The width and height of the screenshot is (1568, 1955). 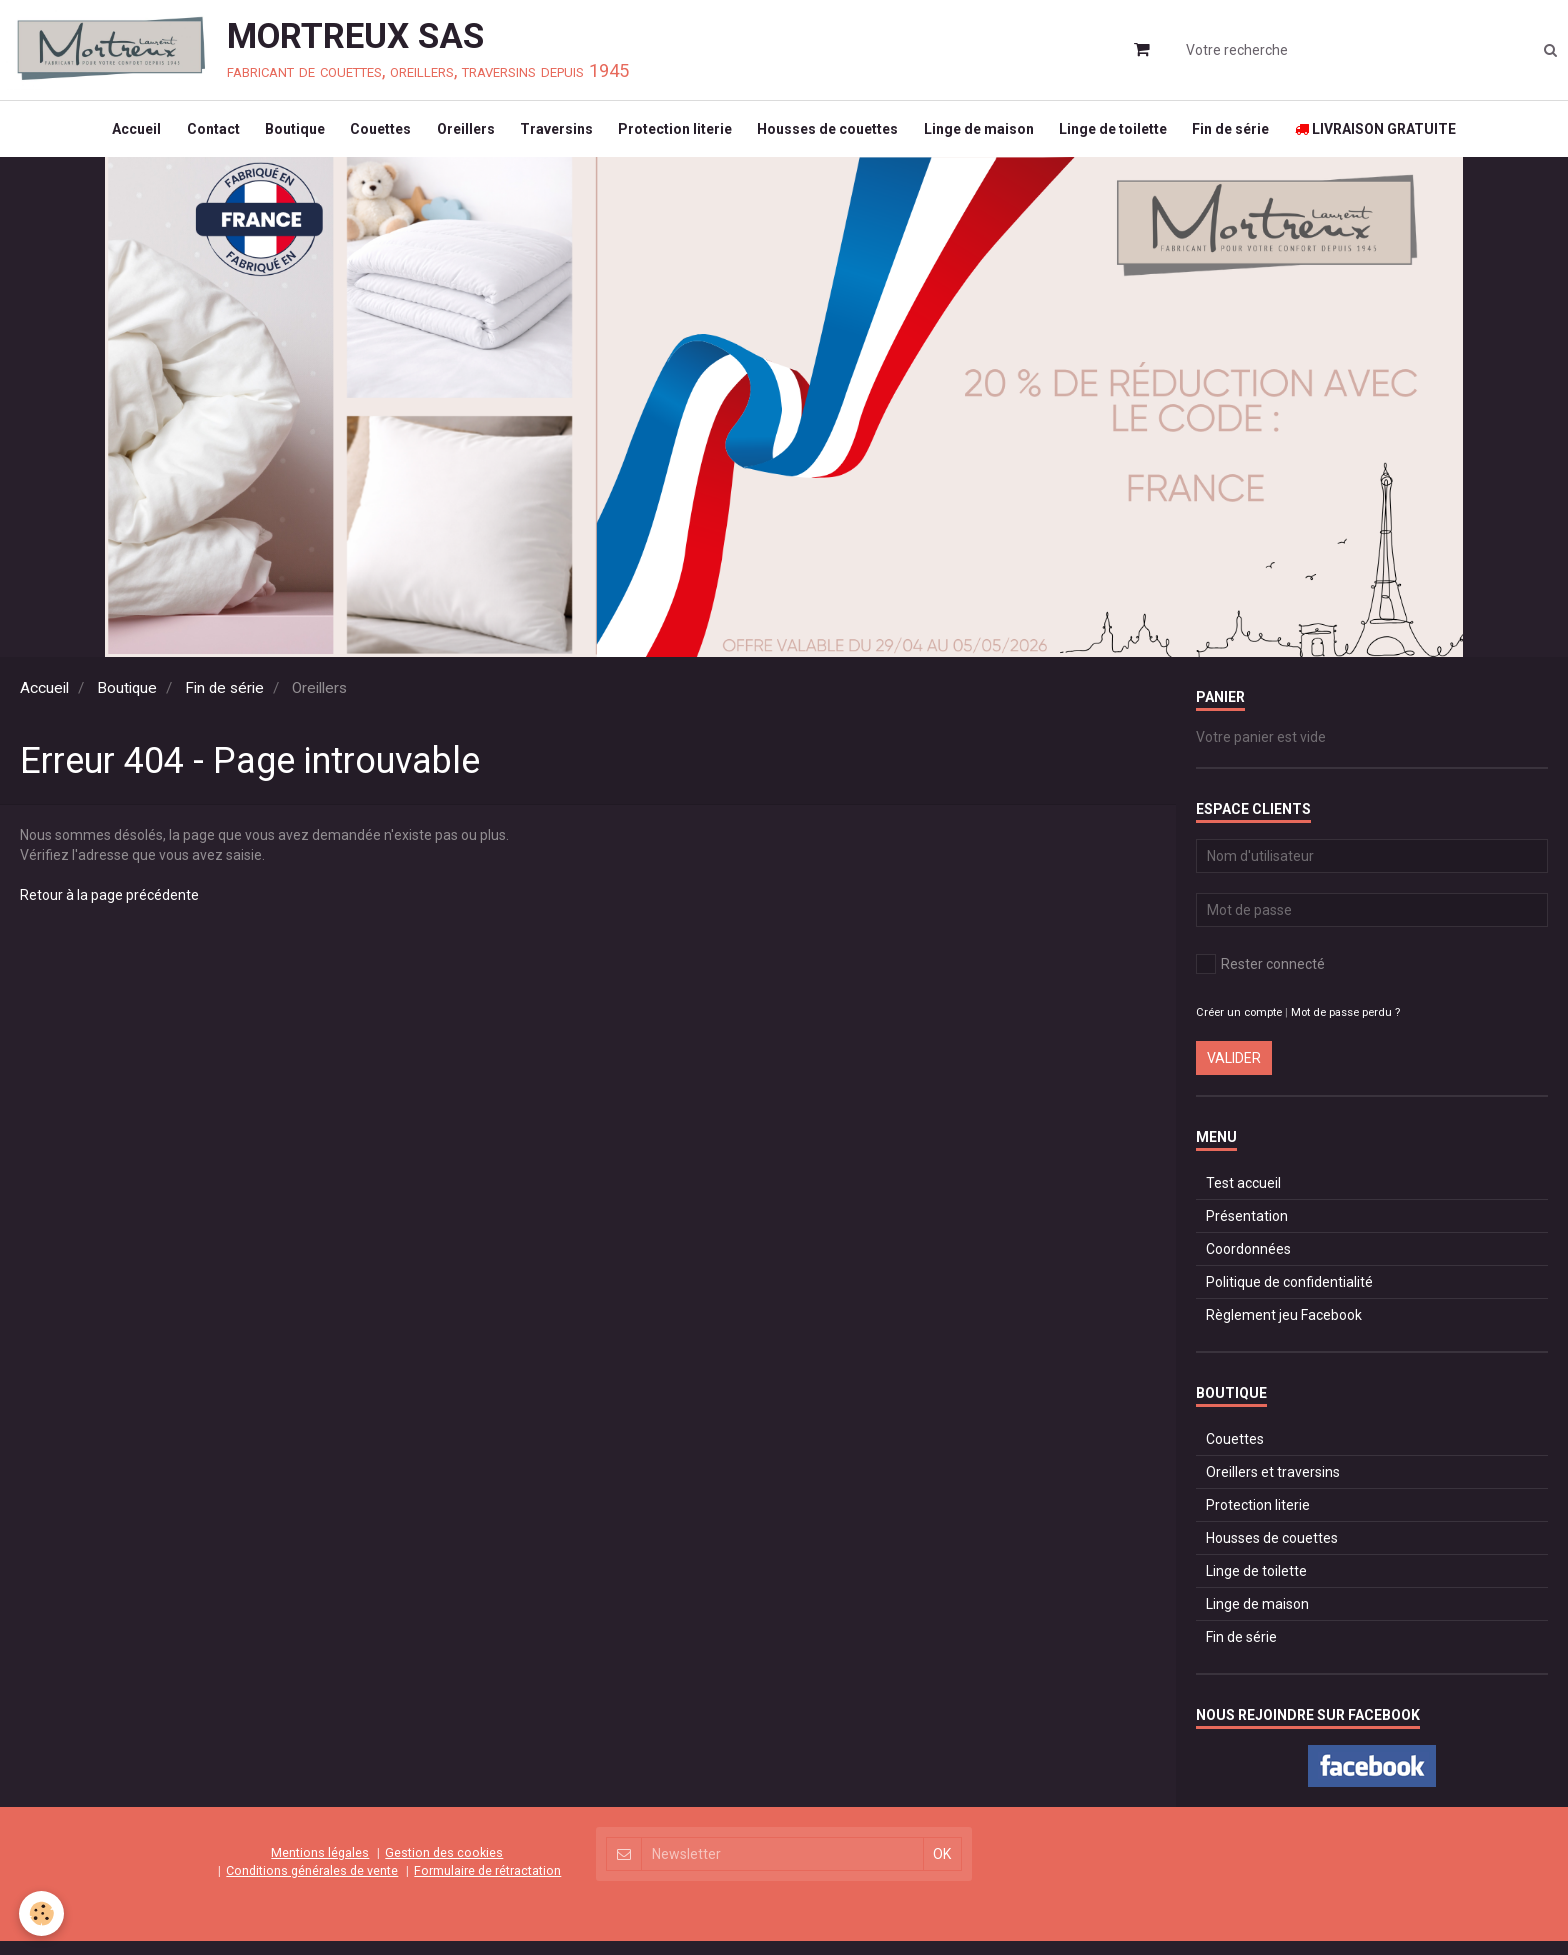 What do you see at coordinates (1345, 1026) in the screenshot?
I see `Mot de passe perdu ?` at bounding box center [1345, 1026].